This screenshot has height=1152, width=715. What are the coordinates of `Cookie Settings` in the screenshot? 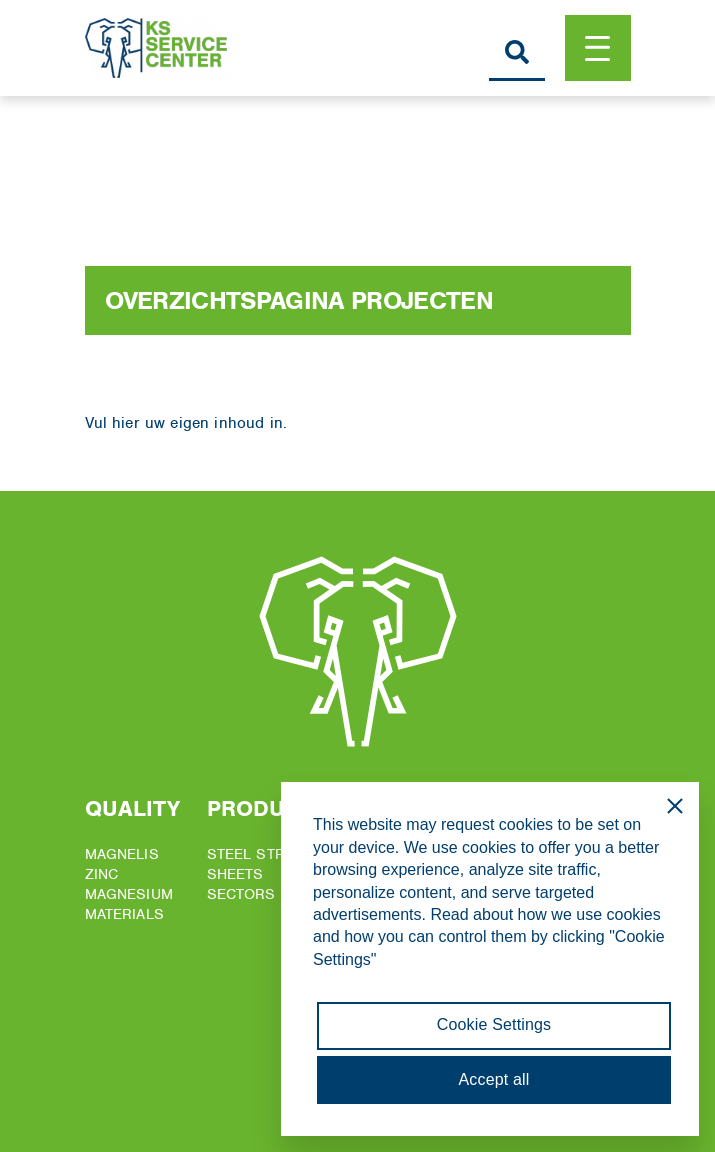 It's located at (494, 1024).